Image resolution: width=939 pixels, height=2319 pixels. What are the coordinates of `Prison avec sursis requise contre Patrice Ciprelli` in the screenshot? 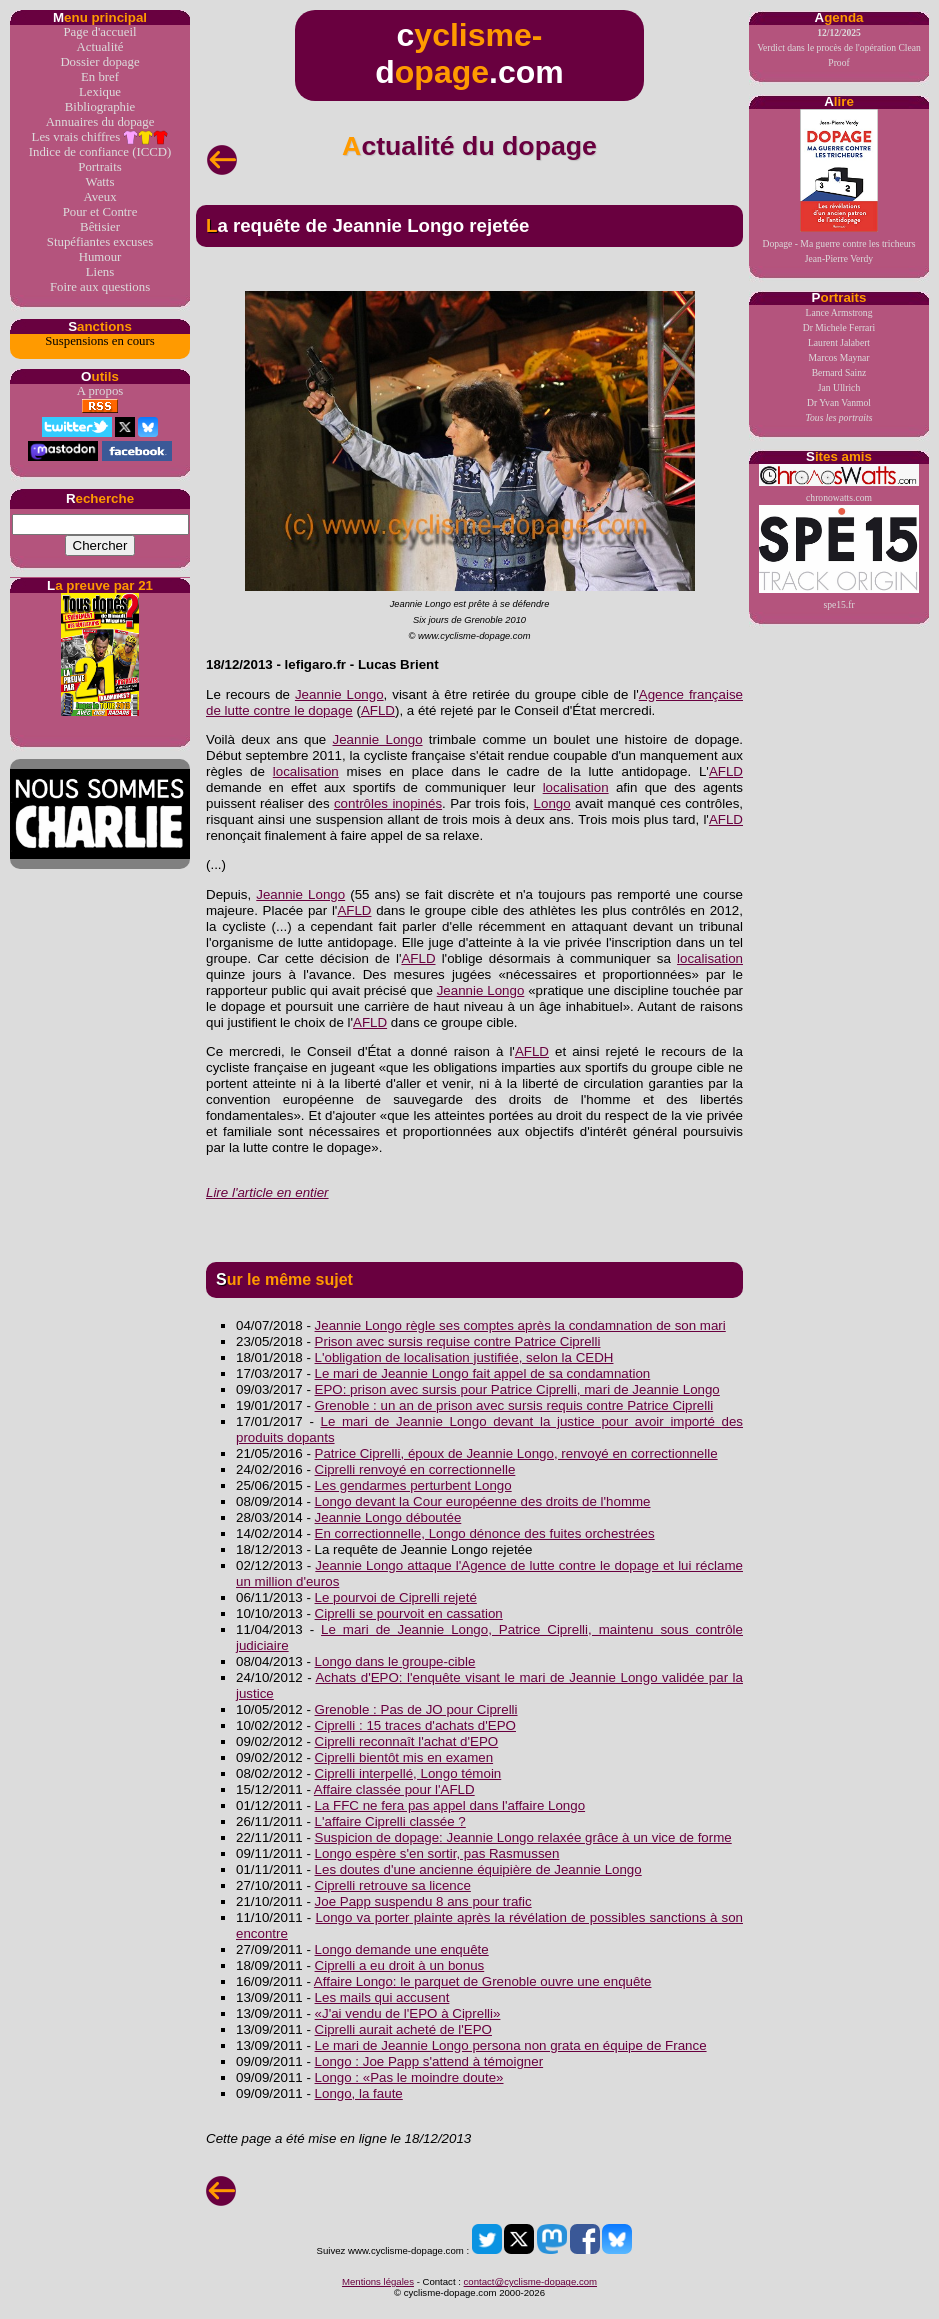 It's located at (458, 1341).